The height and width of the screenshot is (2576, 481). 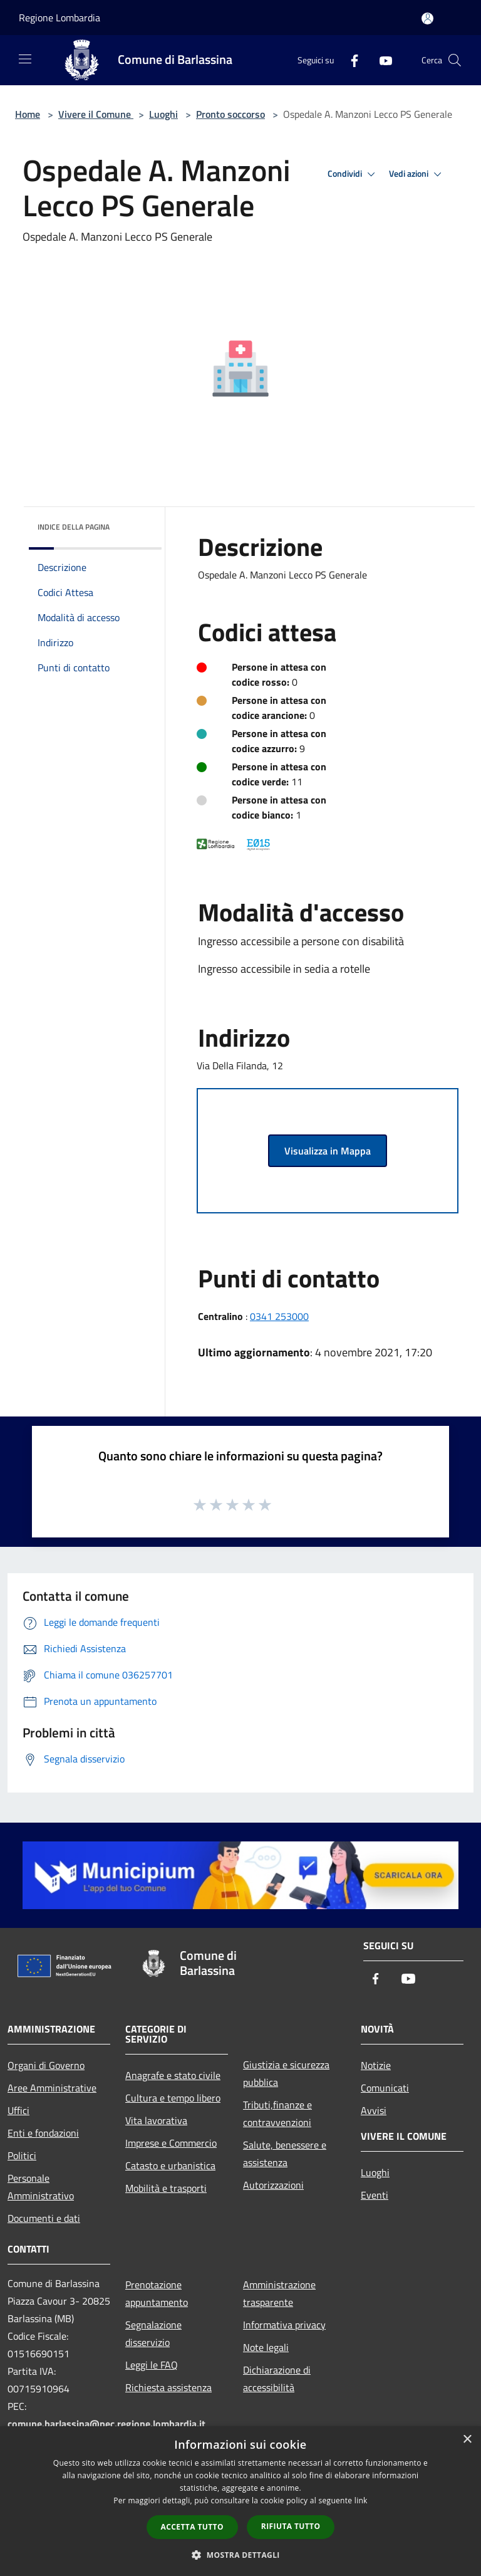 I want to click on Imprese e Commercio, so click(x=171, y=2142).